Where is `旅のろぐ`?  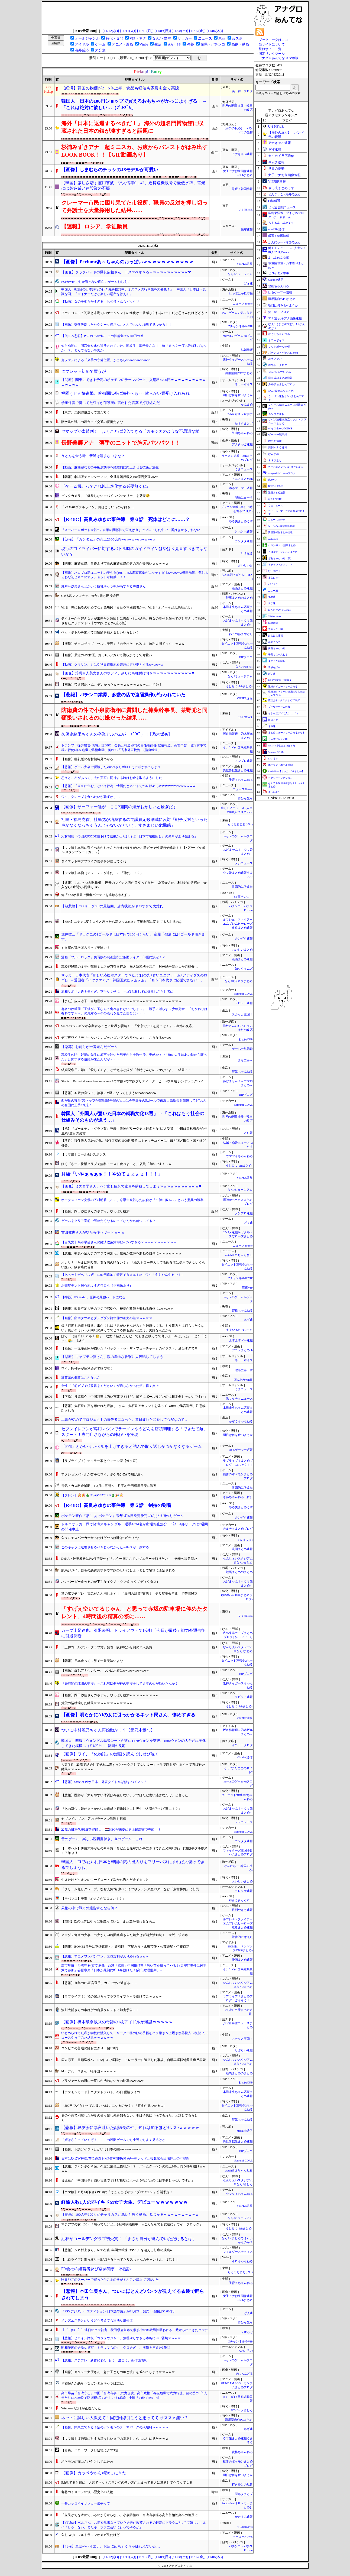
旅のろぐ is located at coordinates (273, 720).